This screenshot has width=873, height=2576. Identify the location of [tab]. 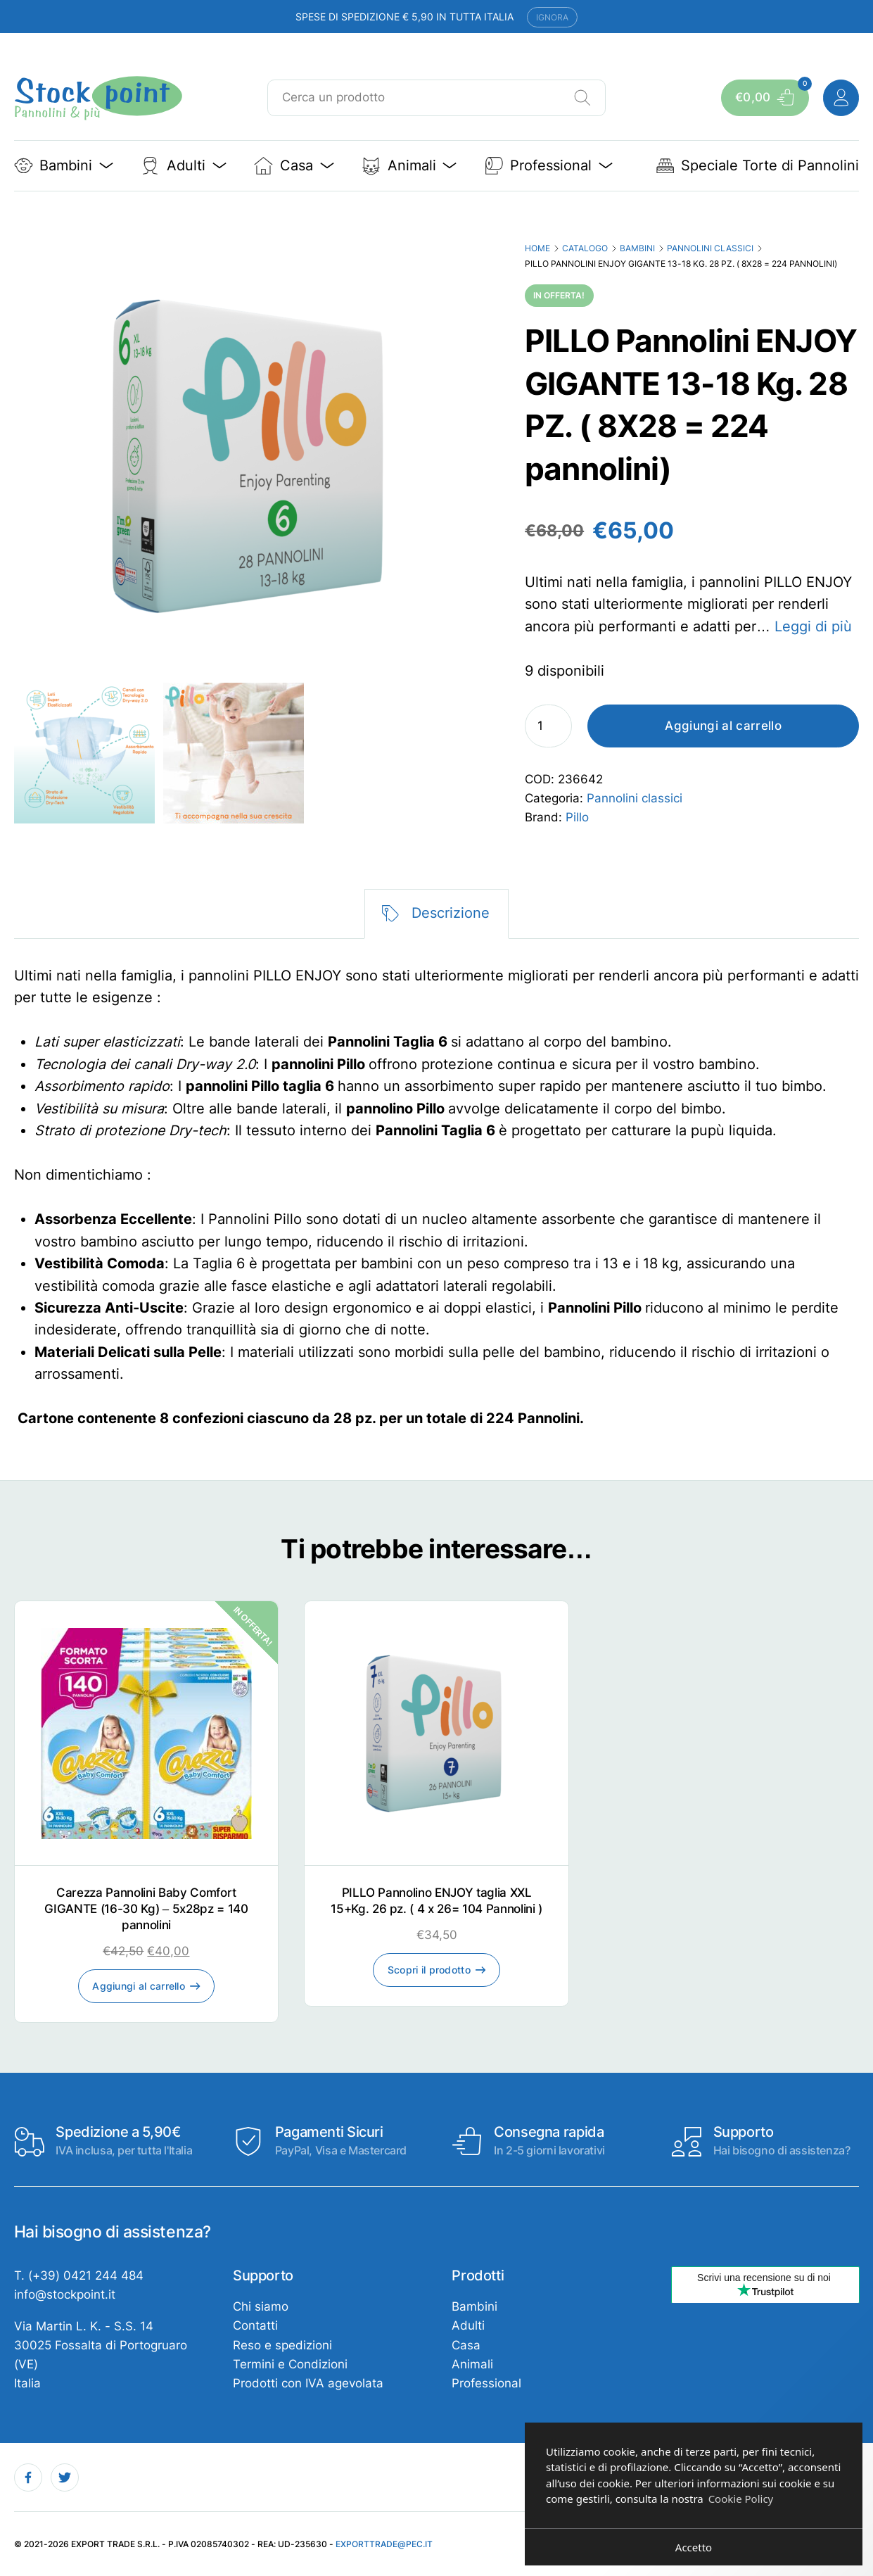
(436, 914).